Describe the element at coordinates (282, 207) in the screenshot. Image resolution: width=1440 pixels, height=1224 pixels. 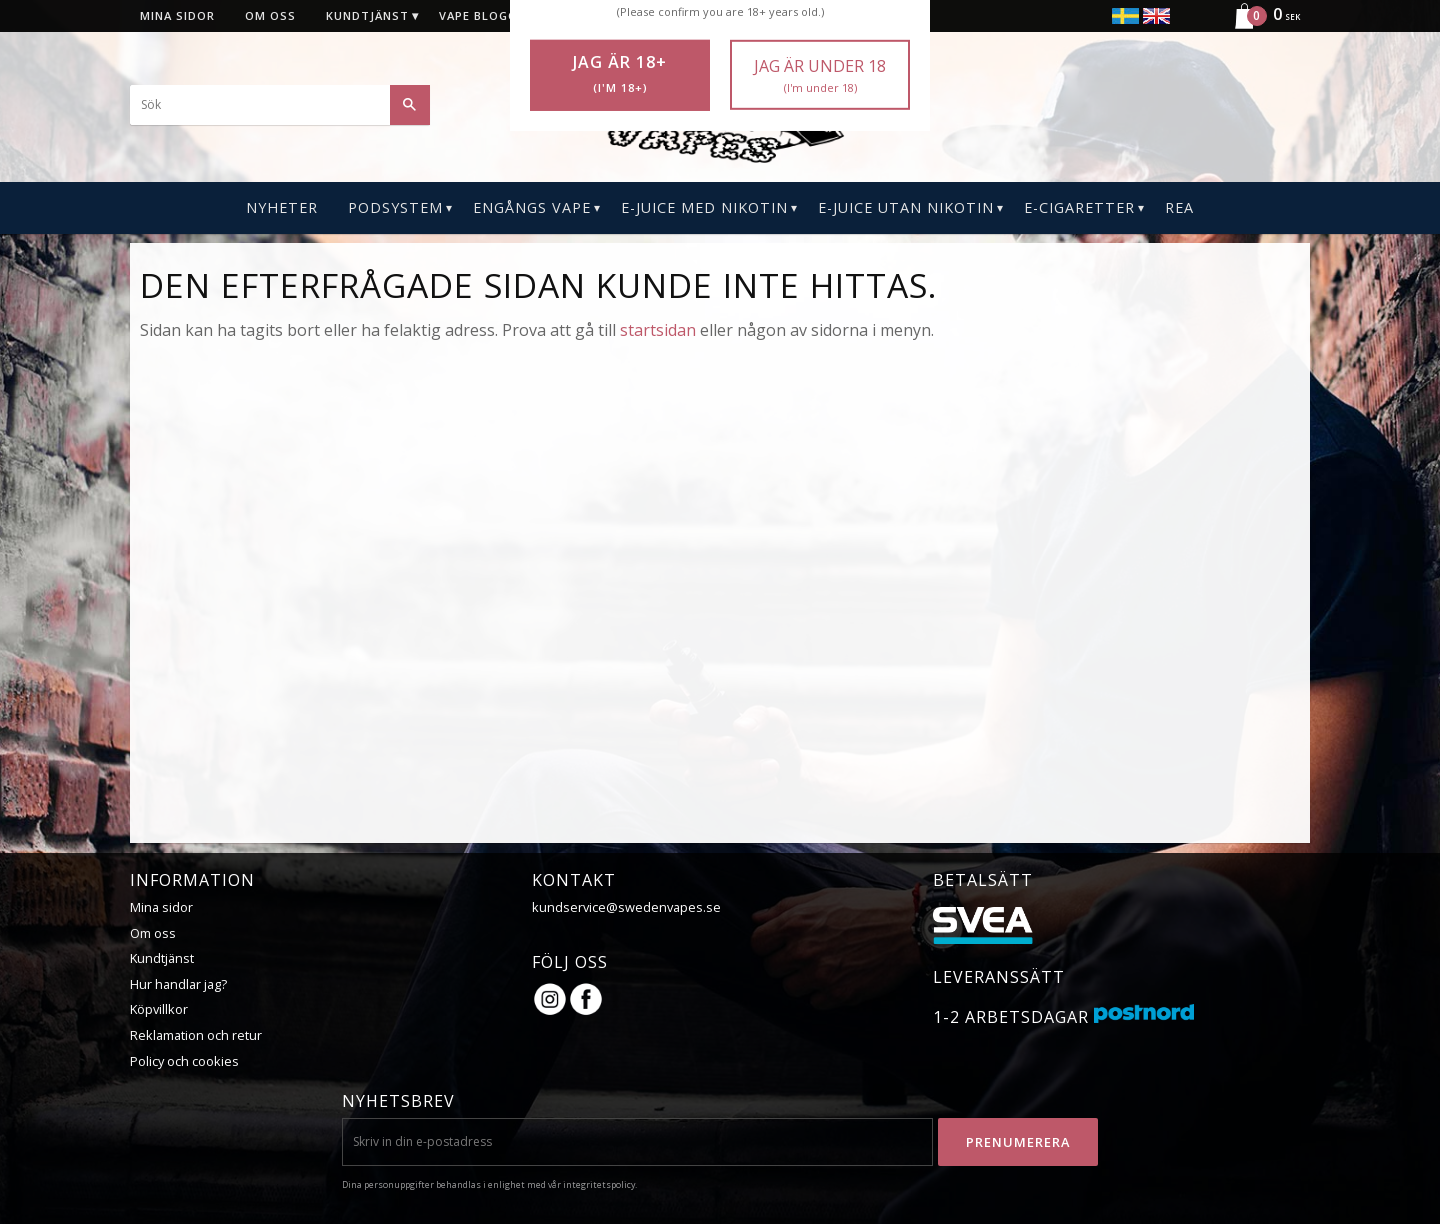
I see `Nyheter [menuitem]` at that location.